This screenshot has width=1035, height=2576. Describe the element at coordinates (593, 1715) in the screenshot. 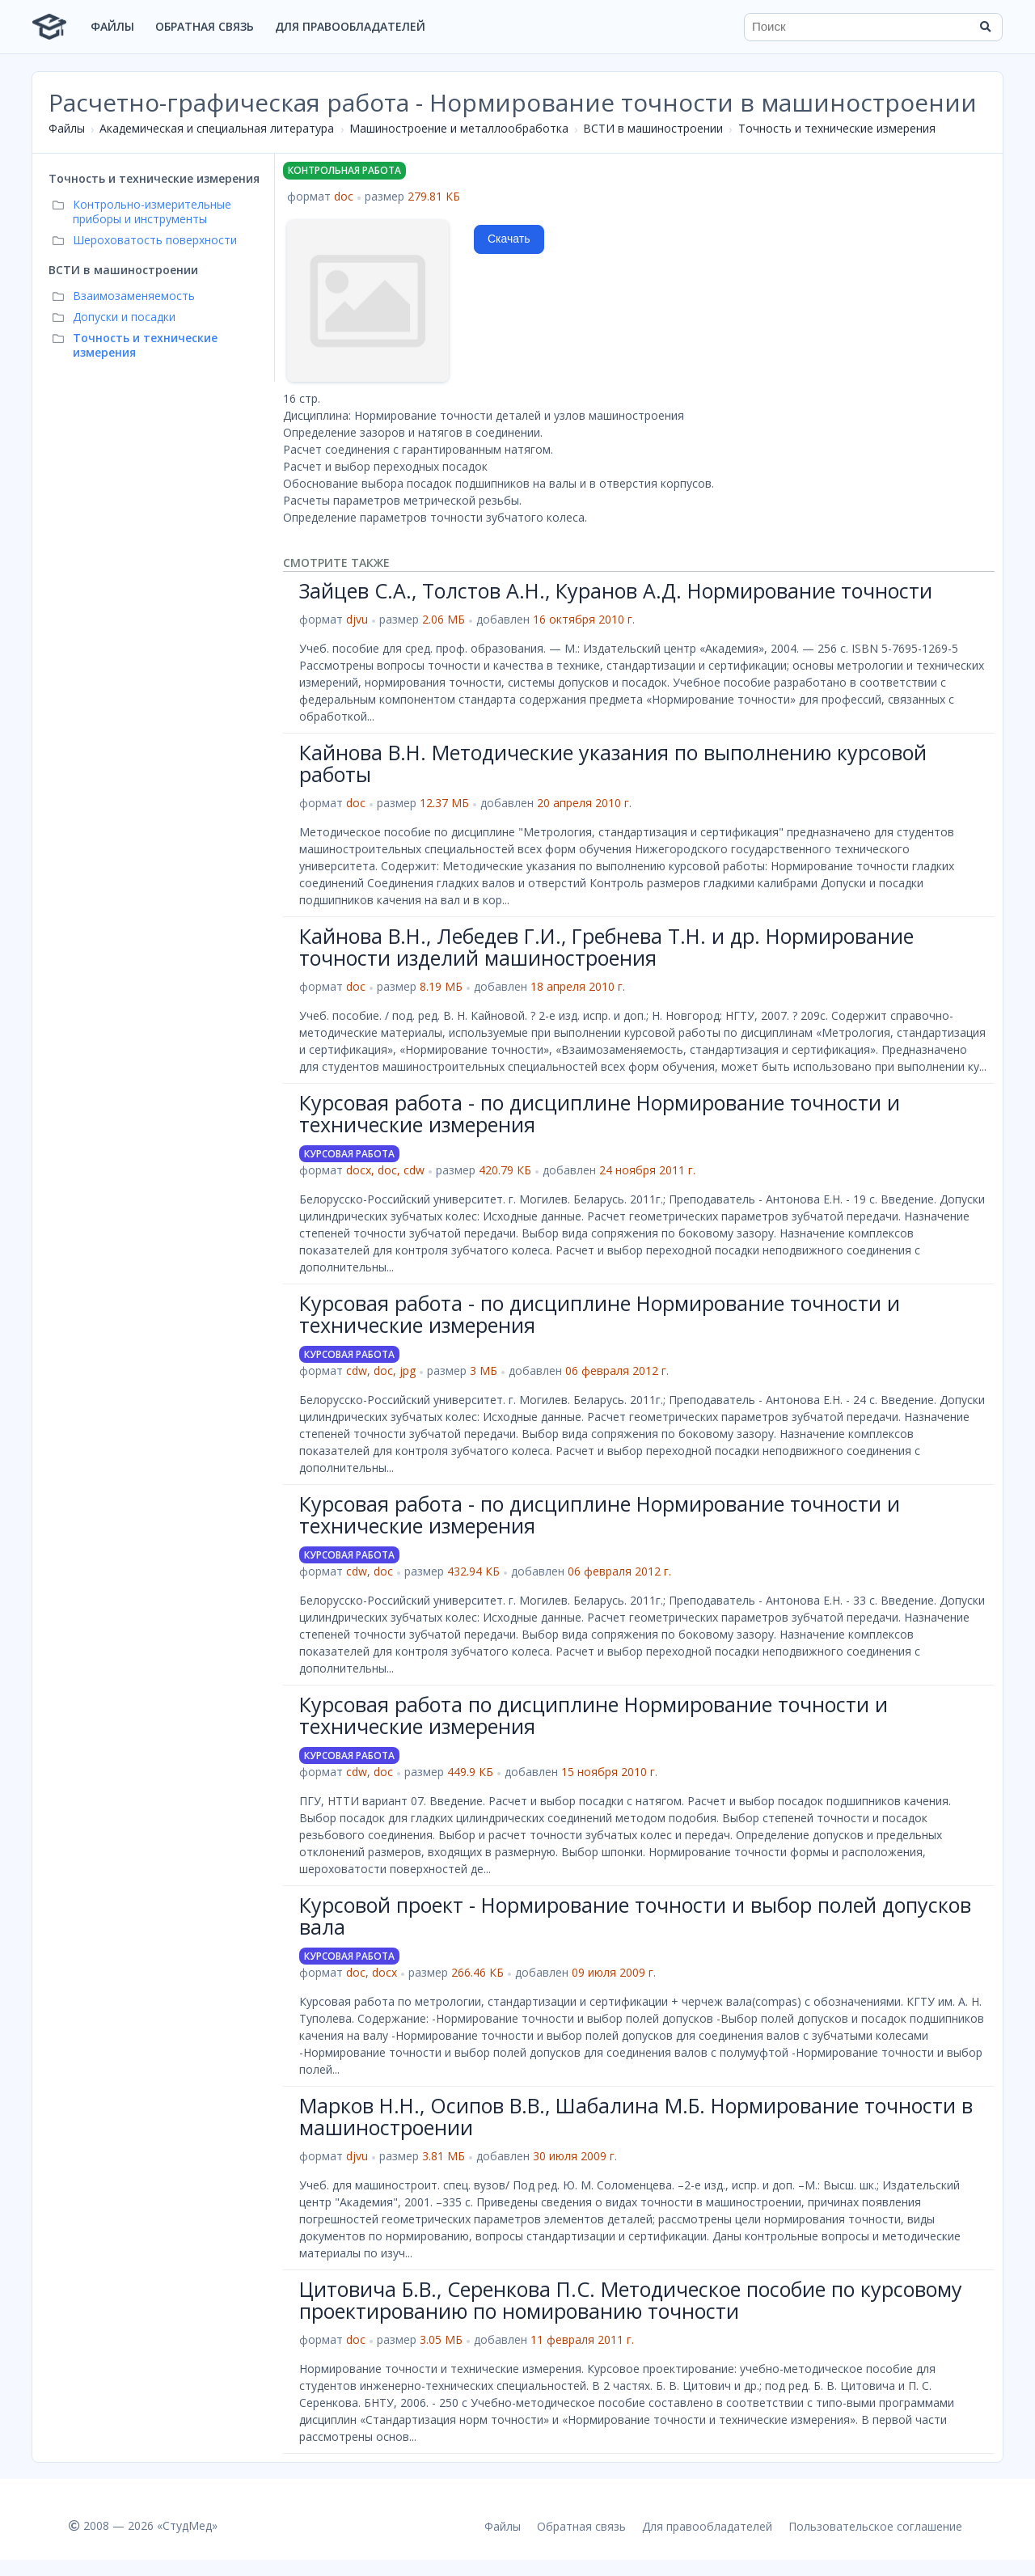

I see `Курсовая работа по дисциплине Нормирование точности и технические измерения` at that location.